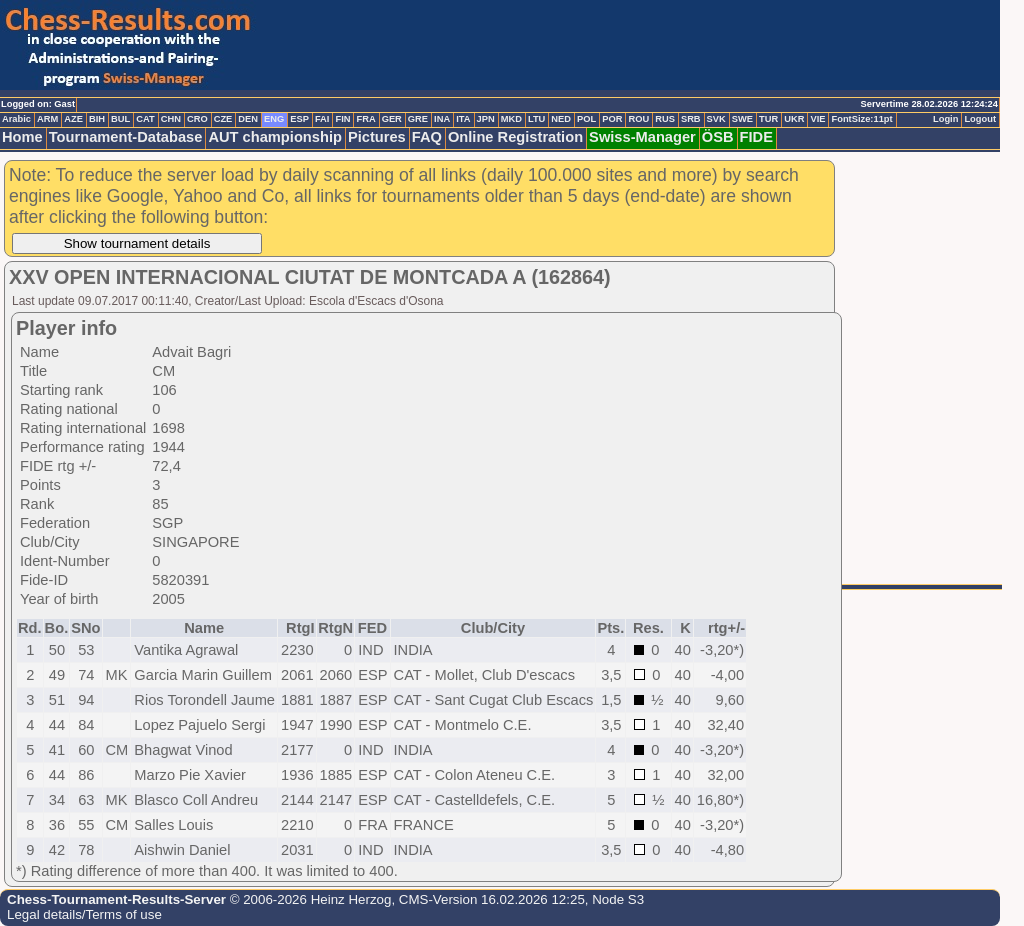  Describe the element at coordinates (377, 137) in the screenshot. I see `Pictures` at that location.